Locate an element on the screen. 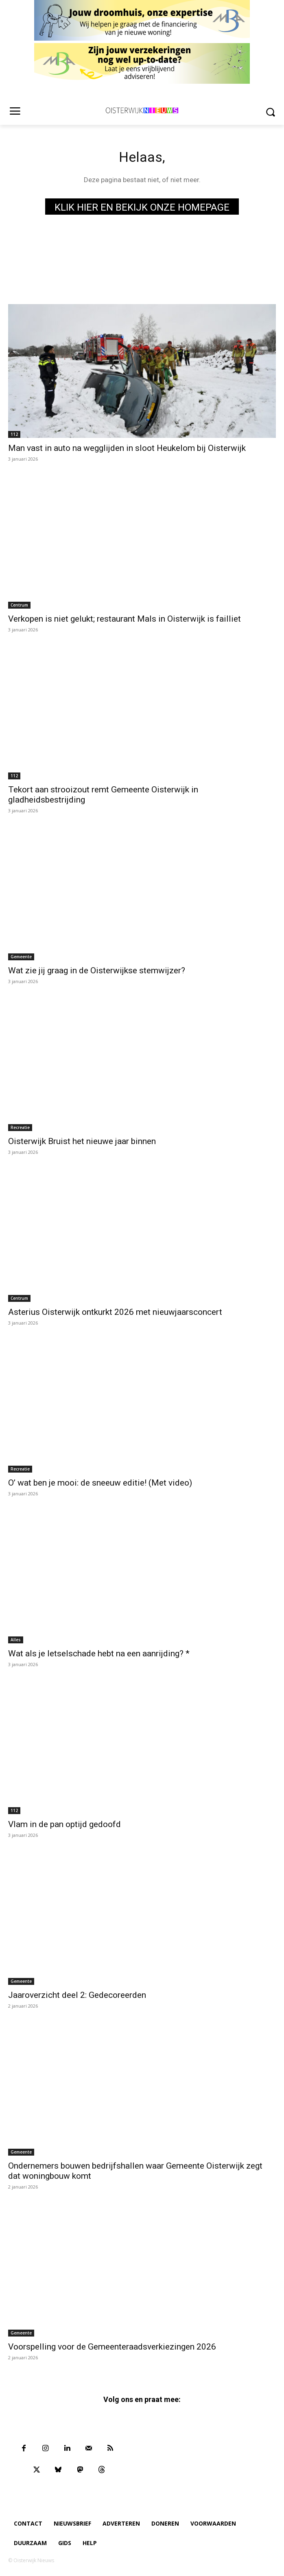 This screenshot has width=284, height=2576. Jaaroverzicht deel 2: Gedecoreerden is located at coordinates (77, 1995).